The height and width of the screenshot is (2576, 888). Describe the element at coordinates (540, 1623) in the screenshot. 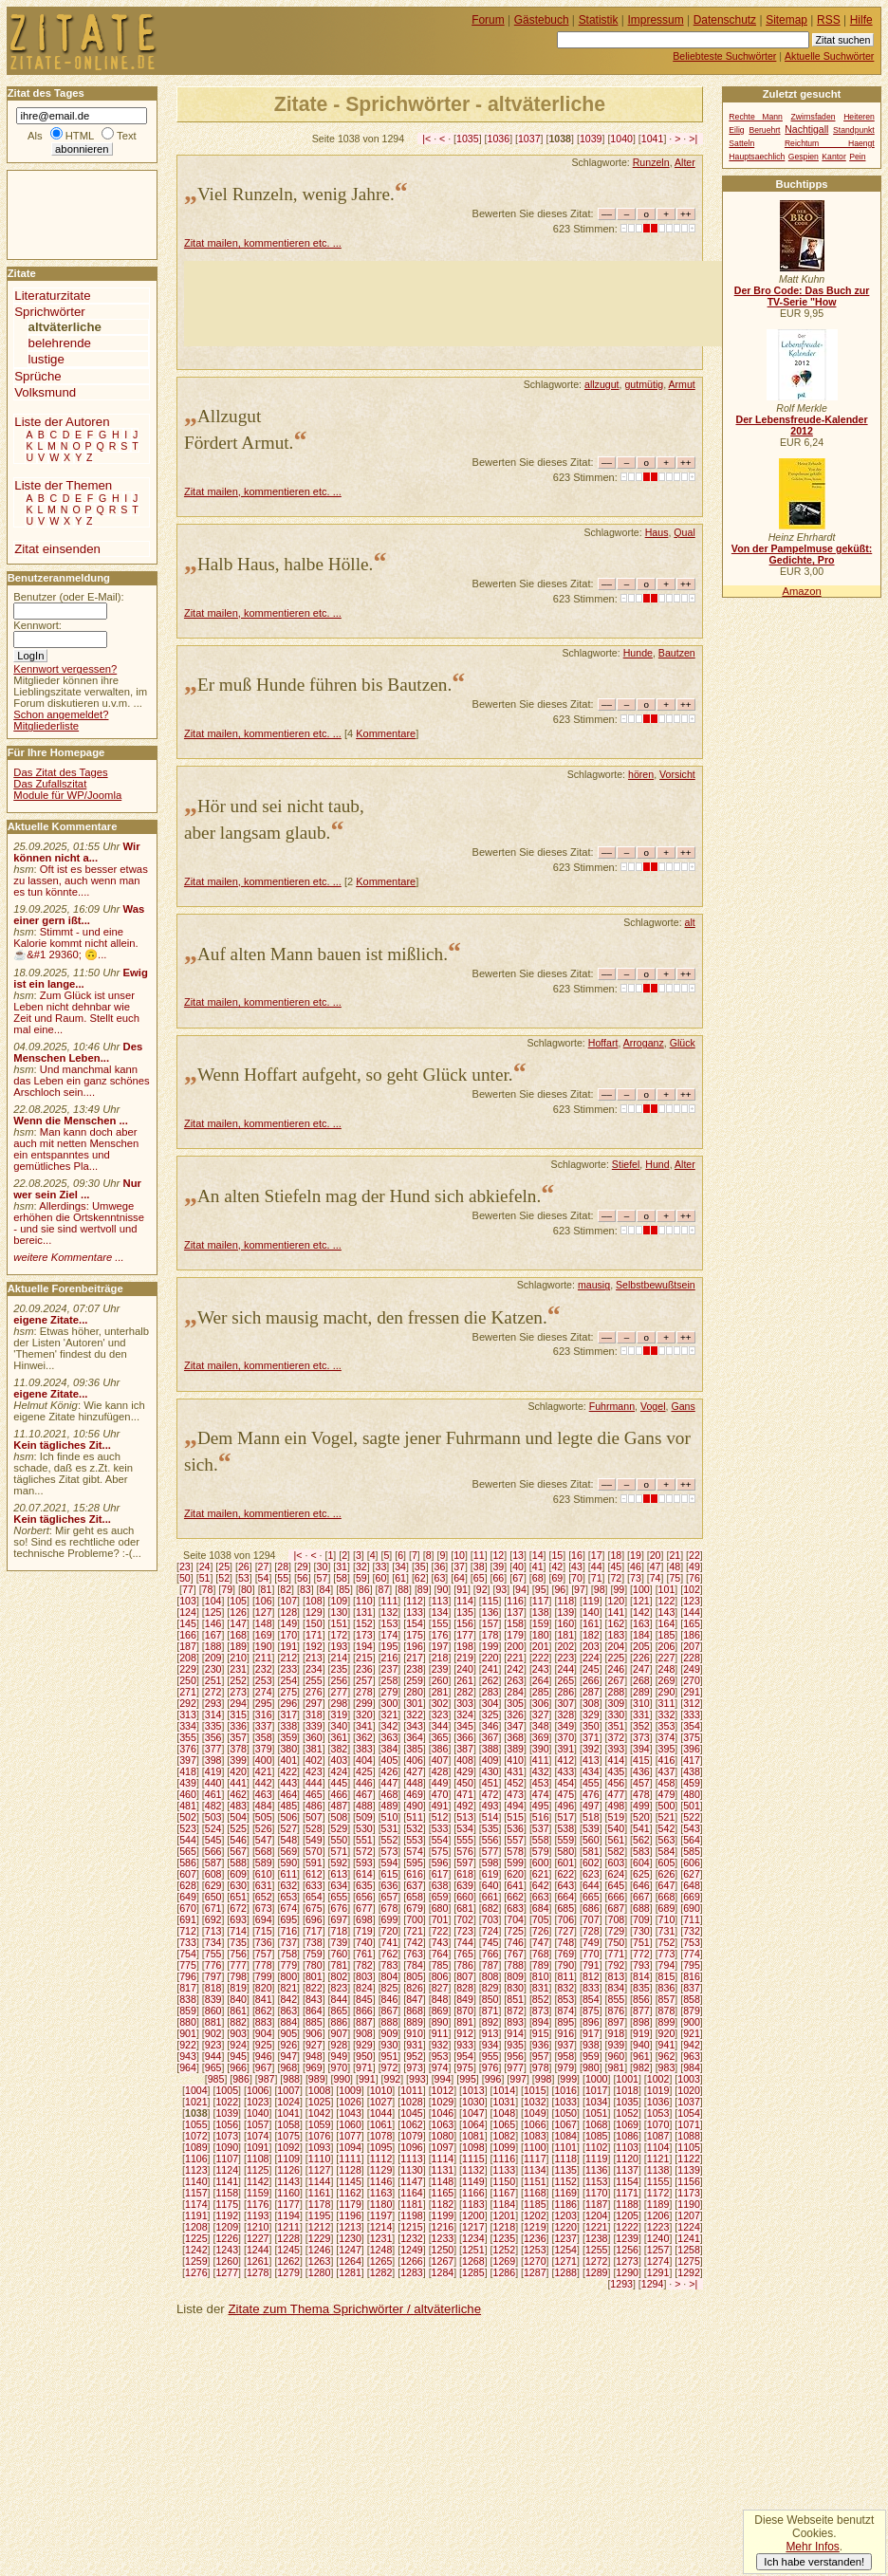

I see `159` at that location.